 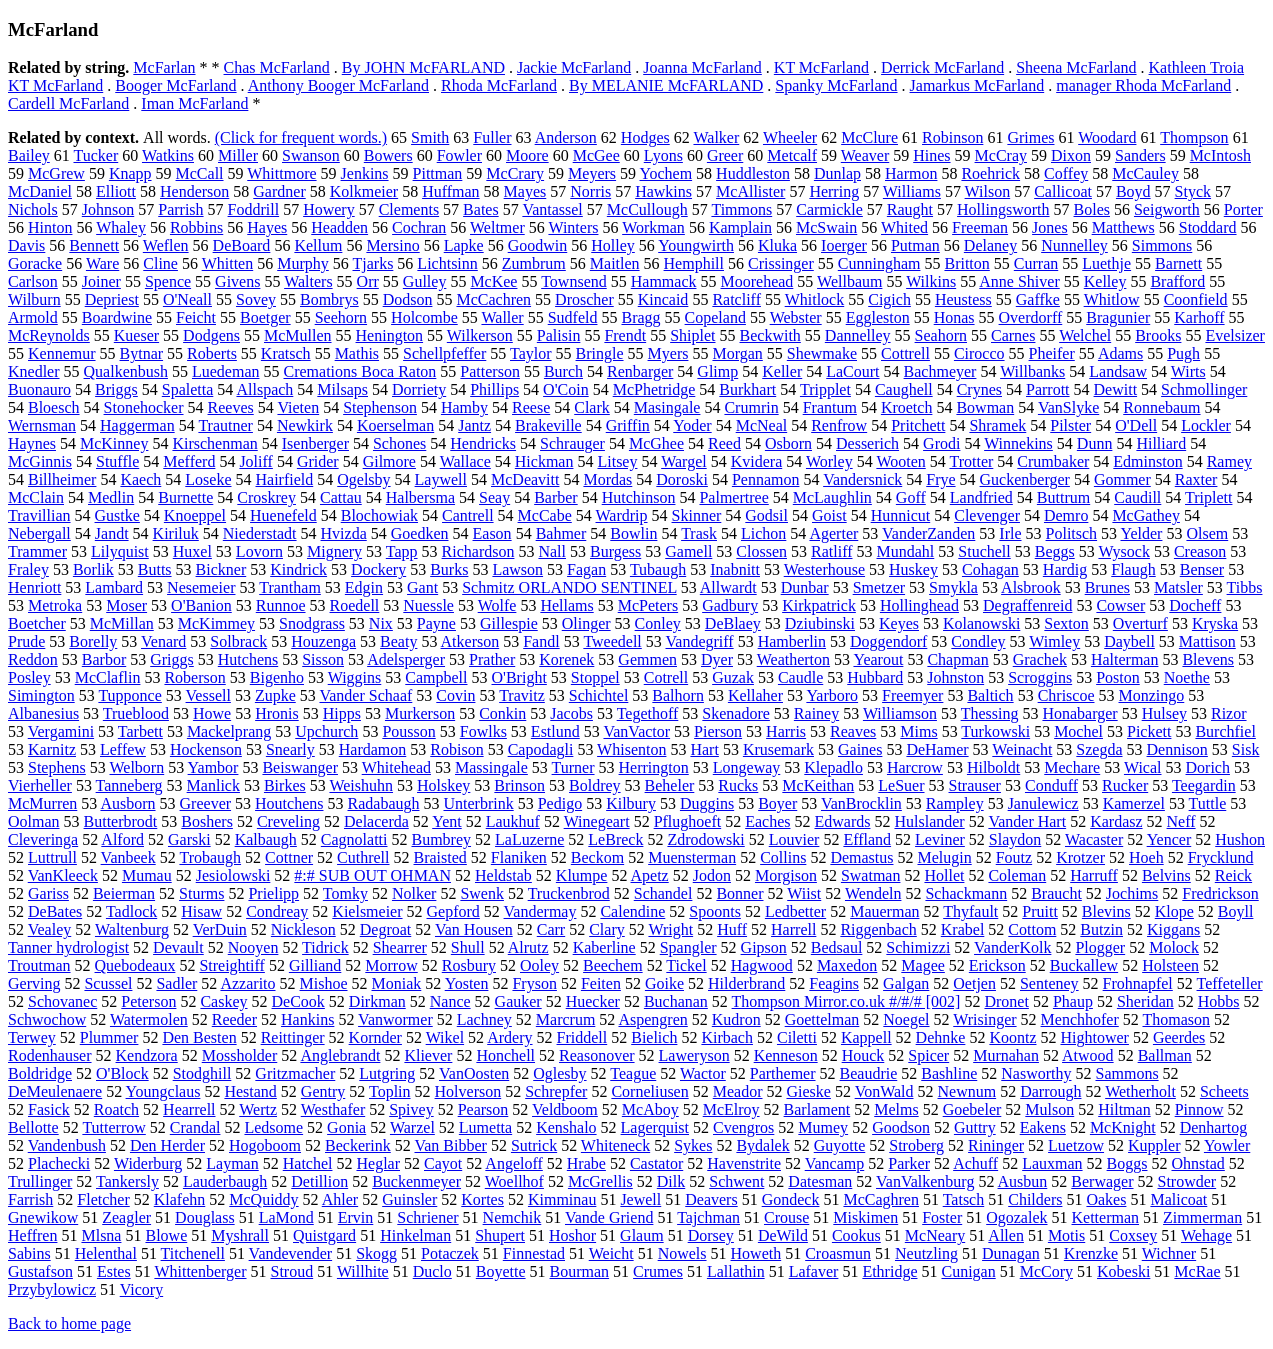 I want to click on Weaver, so click(x=865, y=155).